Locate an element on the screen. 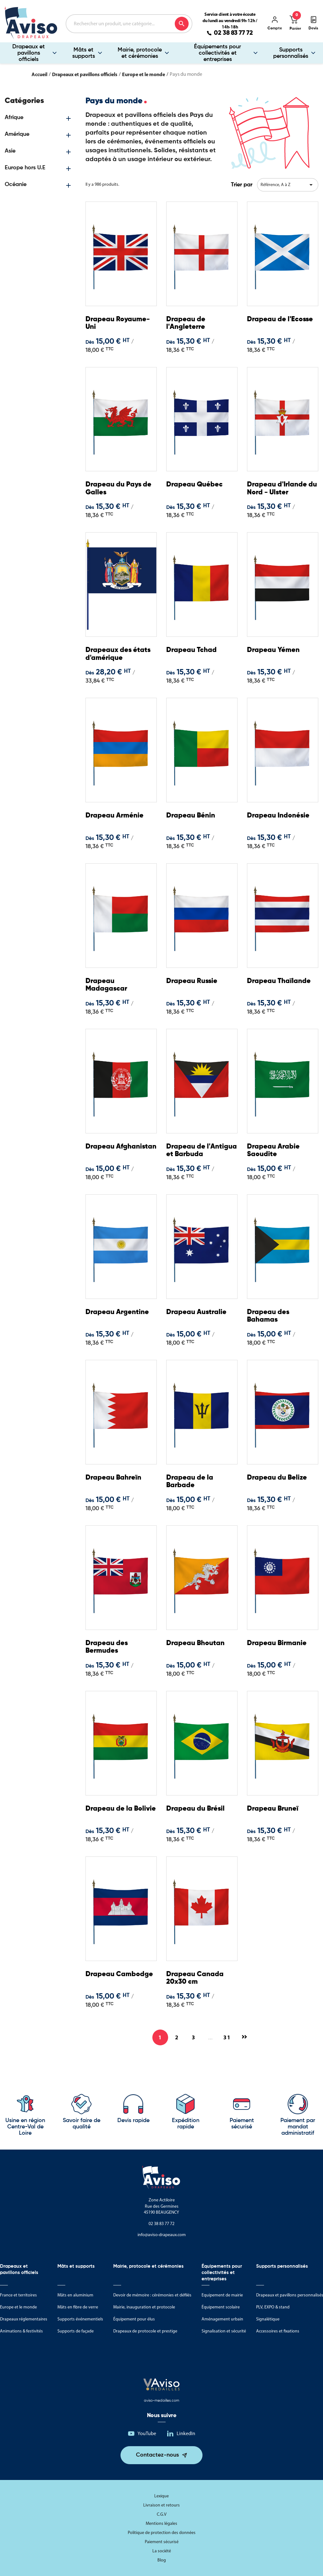 The height and width of the screenshot is (2576, 323). Drapeau Arménie is located at coordinates (114, 815).